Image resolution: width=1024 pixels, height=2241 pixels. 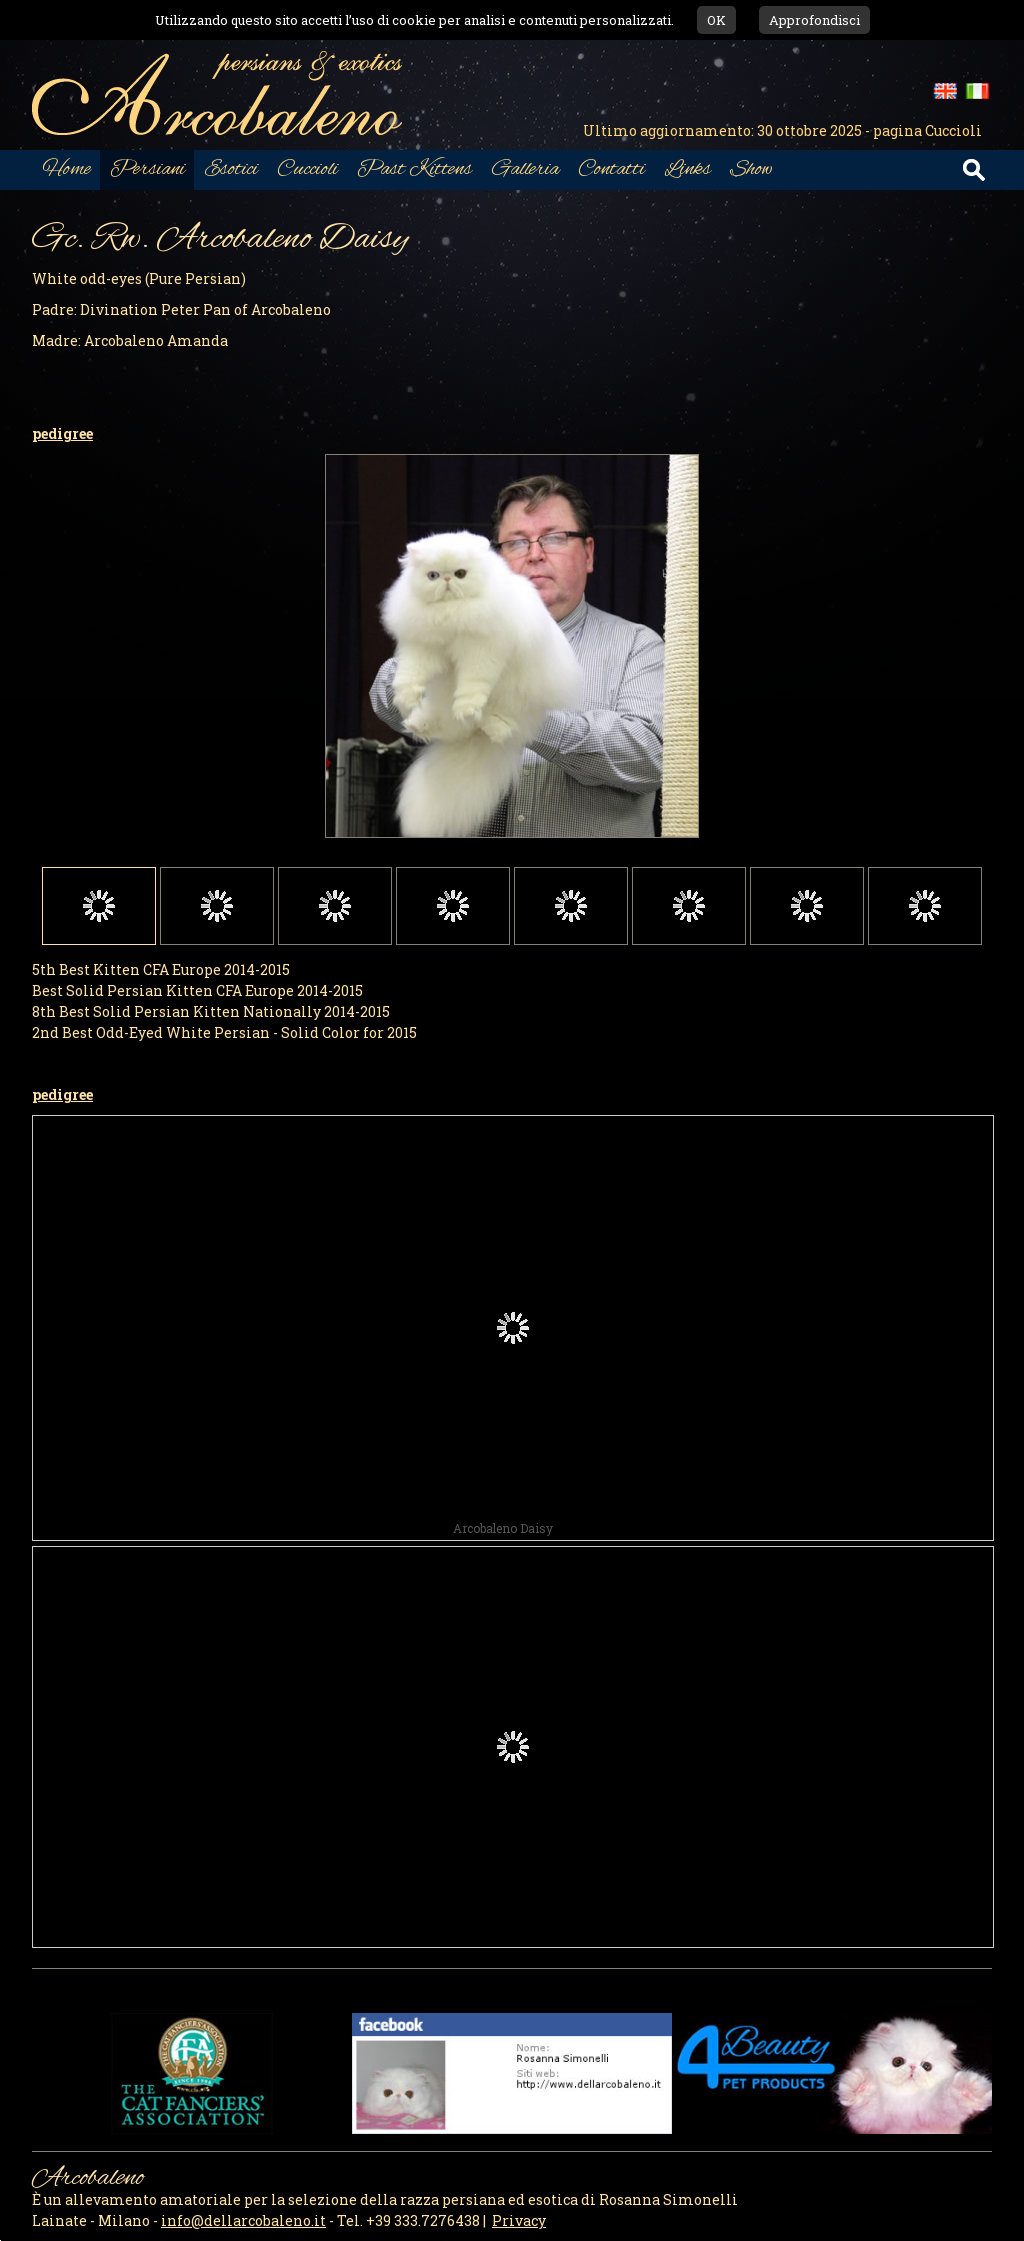 I want to click on Approfondisci, so click(x=814, y=20).